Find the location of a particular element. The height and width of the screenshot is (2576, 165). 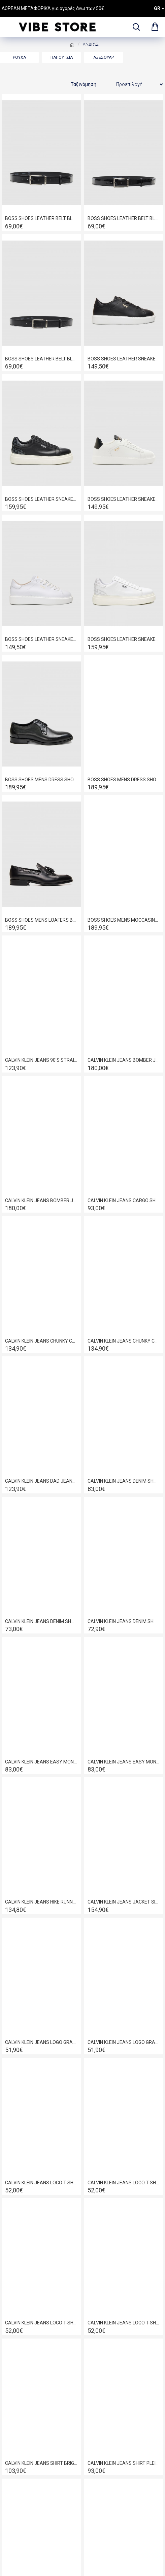

BOSS SHOES MENS LOAFERS BLACK DAKAR D7692 is located at coordinates (41, 920).